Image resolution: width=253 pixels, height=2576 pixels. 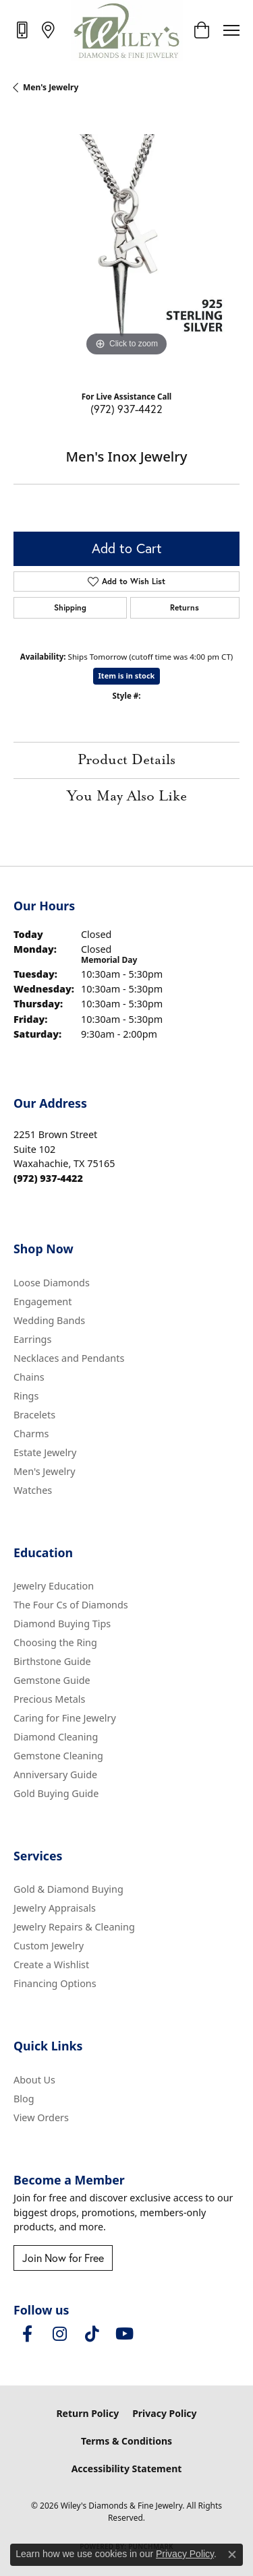 What do you see at coordinates (55, 1736) in the screenshot?
I see `Diamond Cleaning [menuitem]` at bounding box center [55, 1736].